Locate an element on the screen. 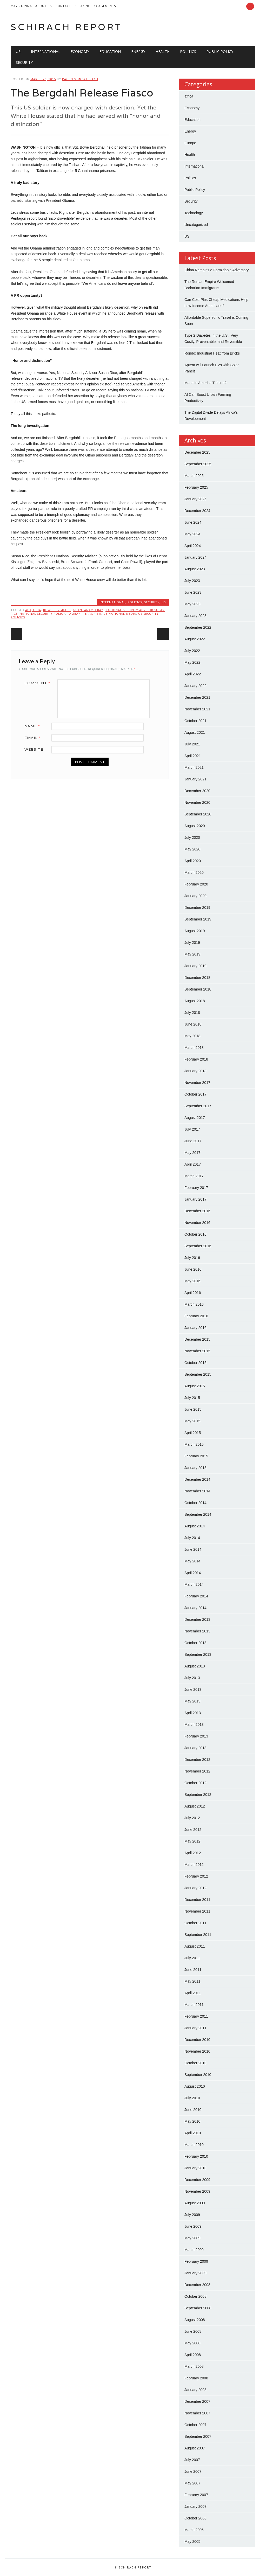  Health is located at coordinates (163, 51).